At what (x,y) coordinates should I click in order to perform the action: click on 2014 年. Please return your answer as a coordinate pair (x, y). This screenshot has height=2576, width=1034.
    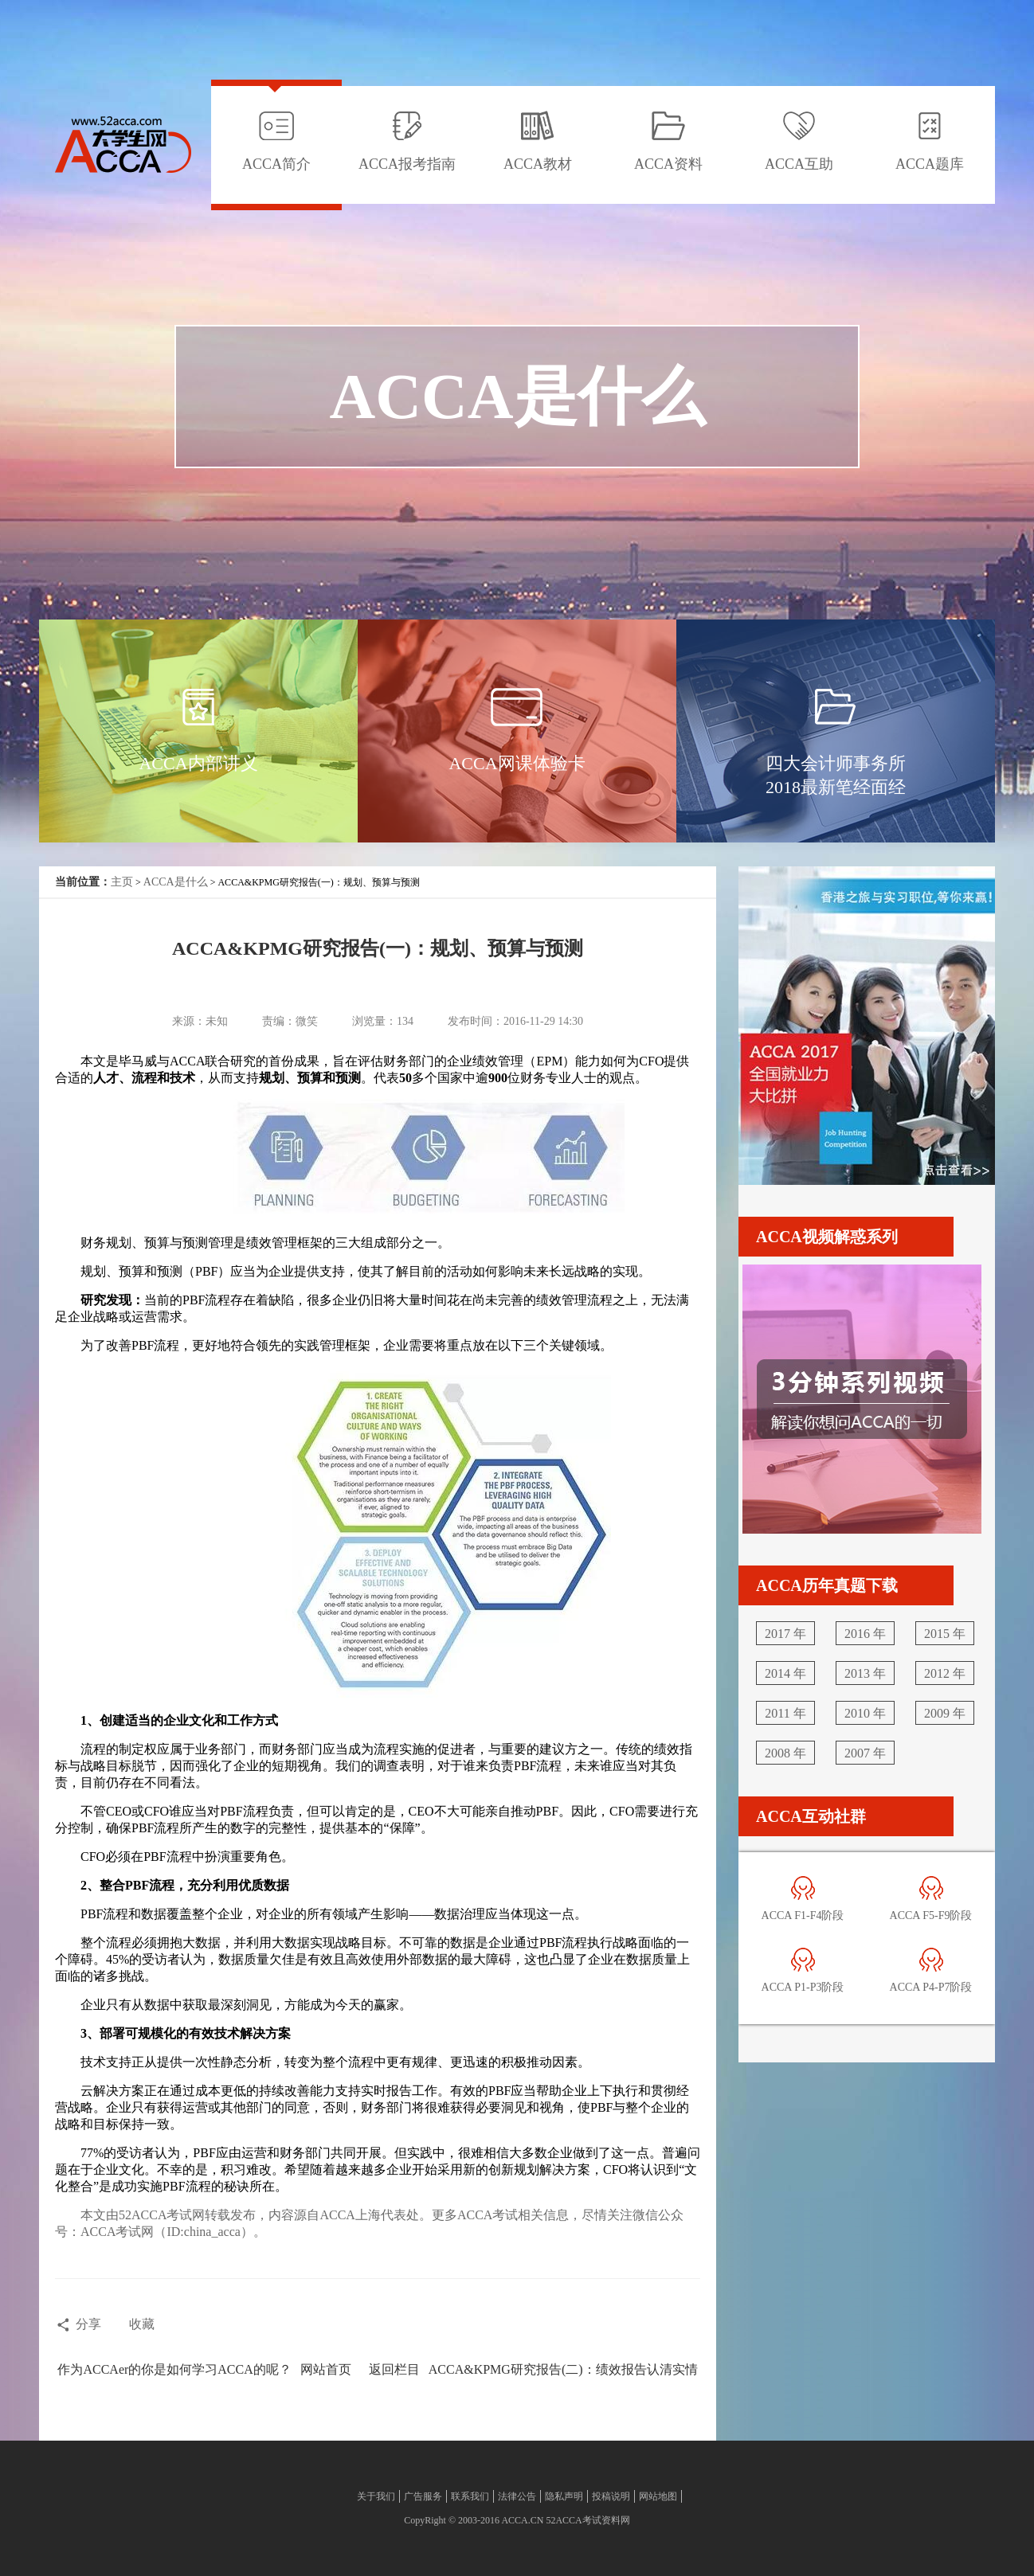
    Looking at the image, I should click on (785, 1673).